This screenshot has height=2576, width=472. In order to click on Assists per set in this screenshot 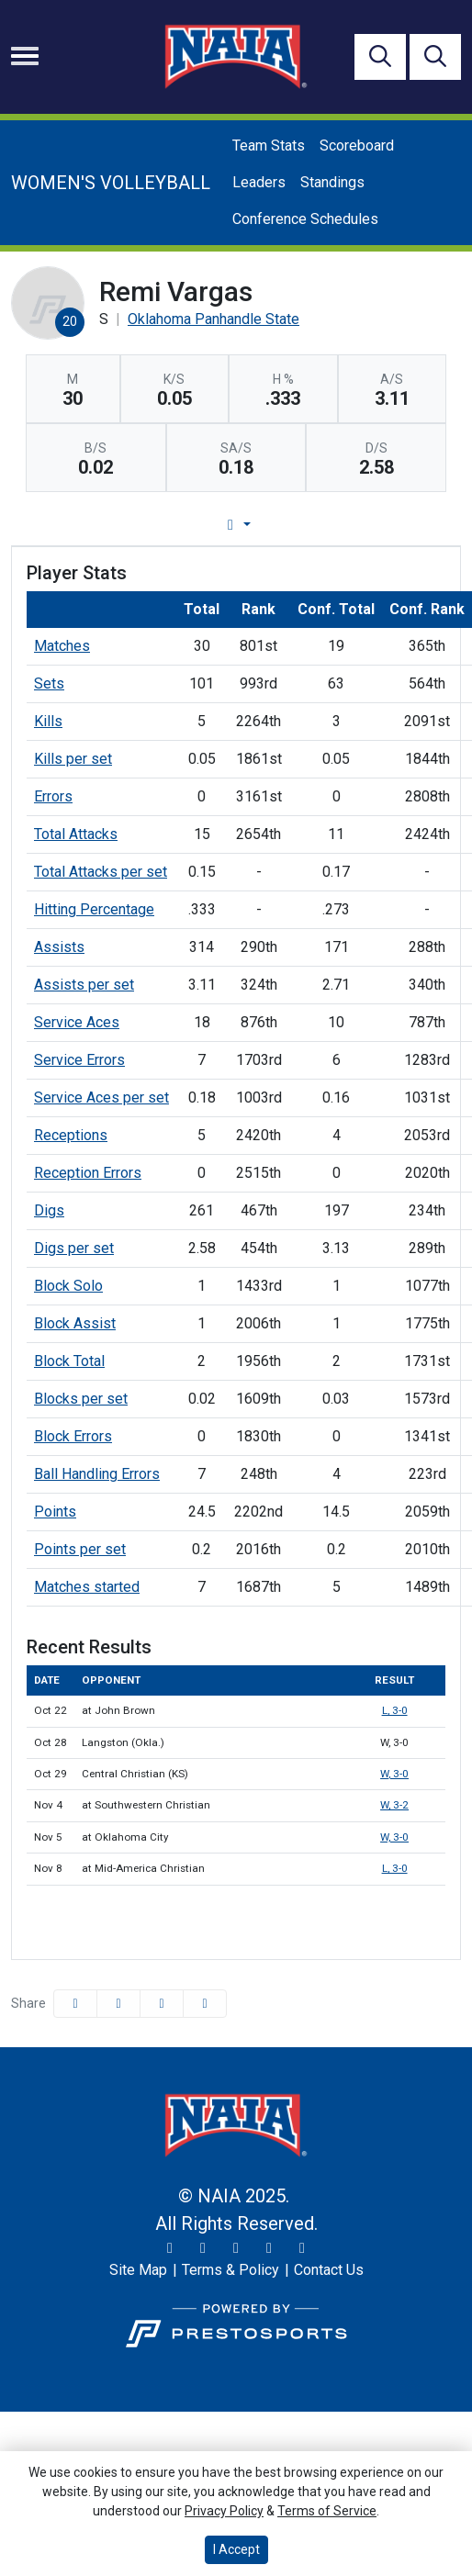, I will do `click(84, 984)`.